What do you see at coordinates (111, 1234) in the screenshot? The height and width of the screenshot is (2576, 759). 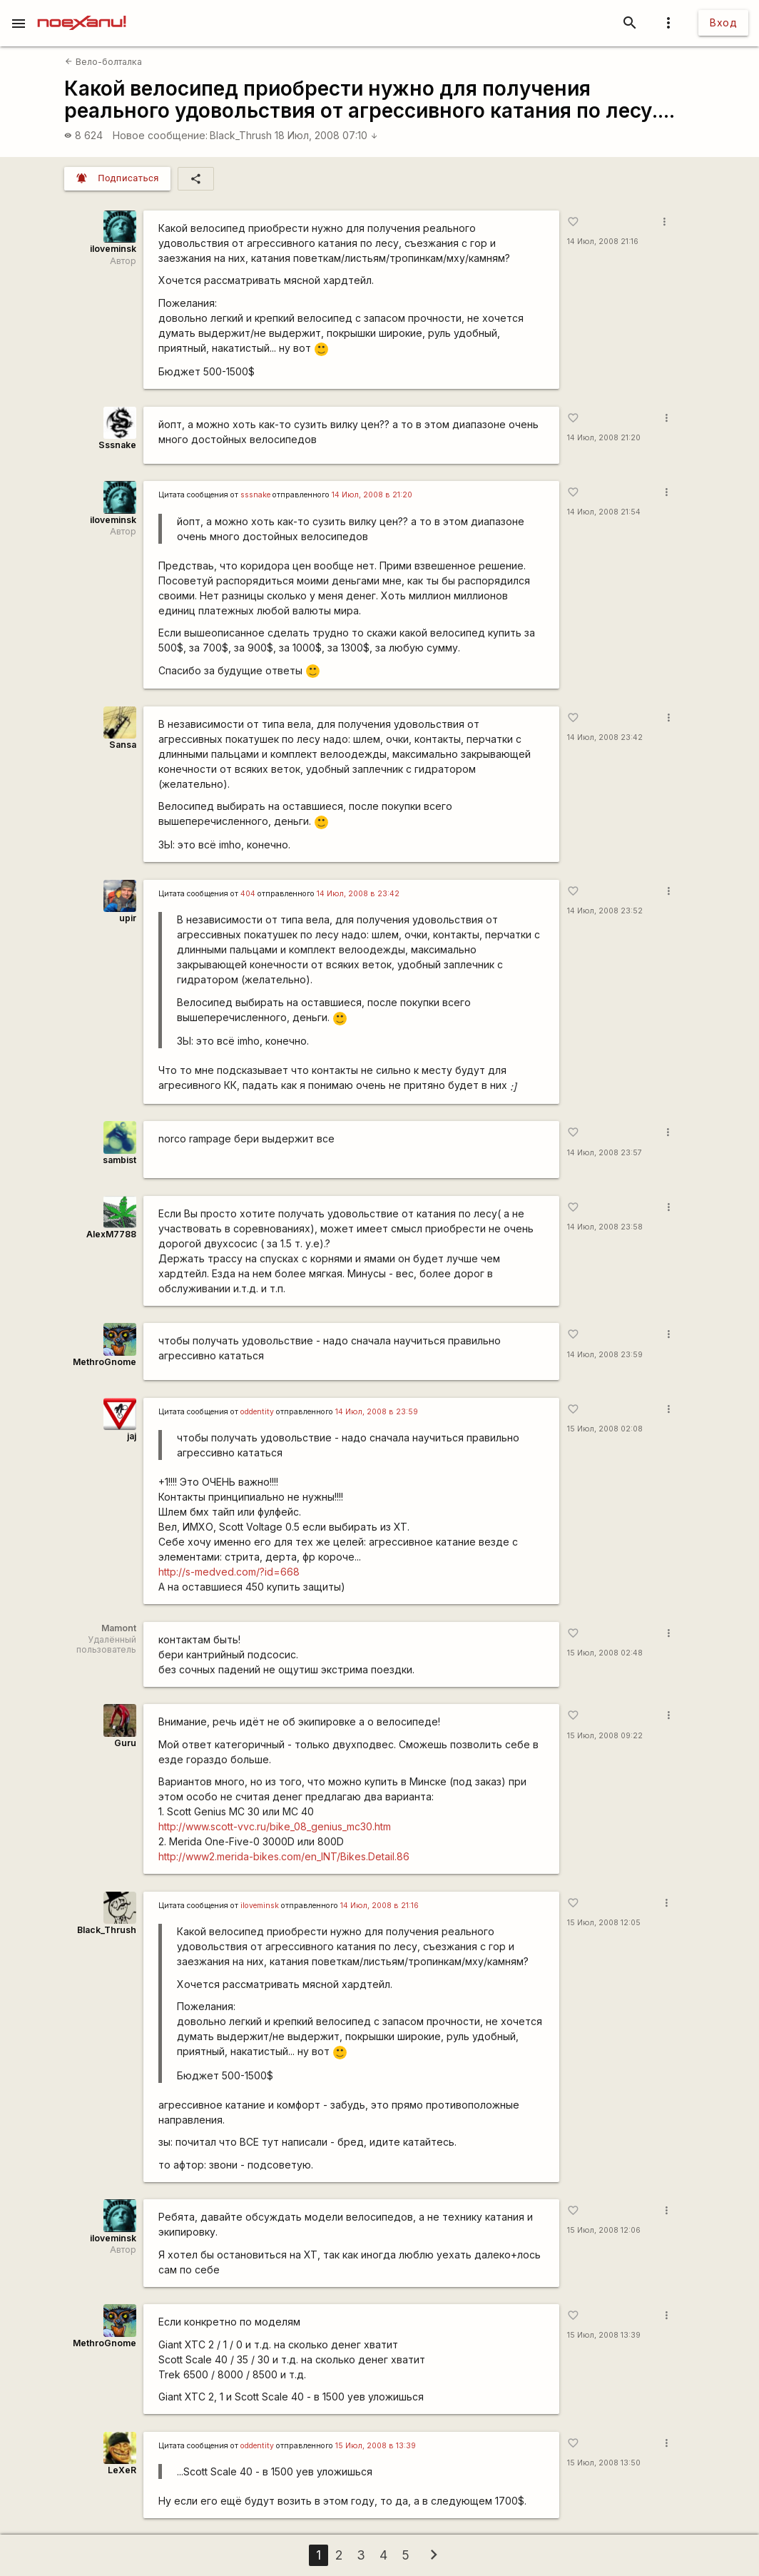 I see `AlexM7788` at bounding box center [111, 1234].